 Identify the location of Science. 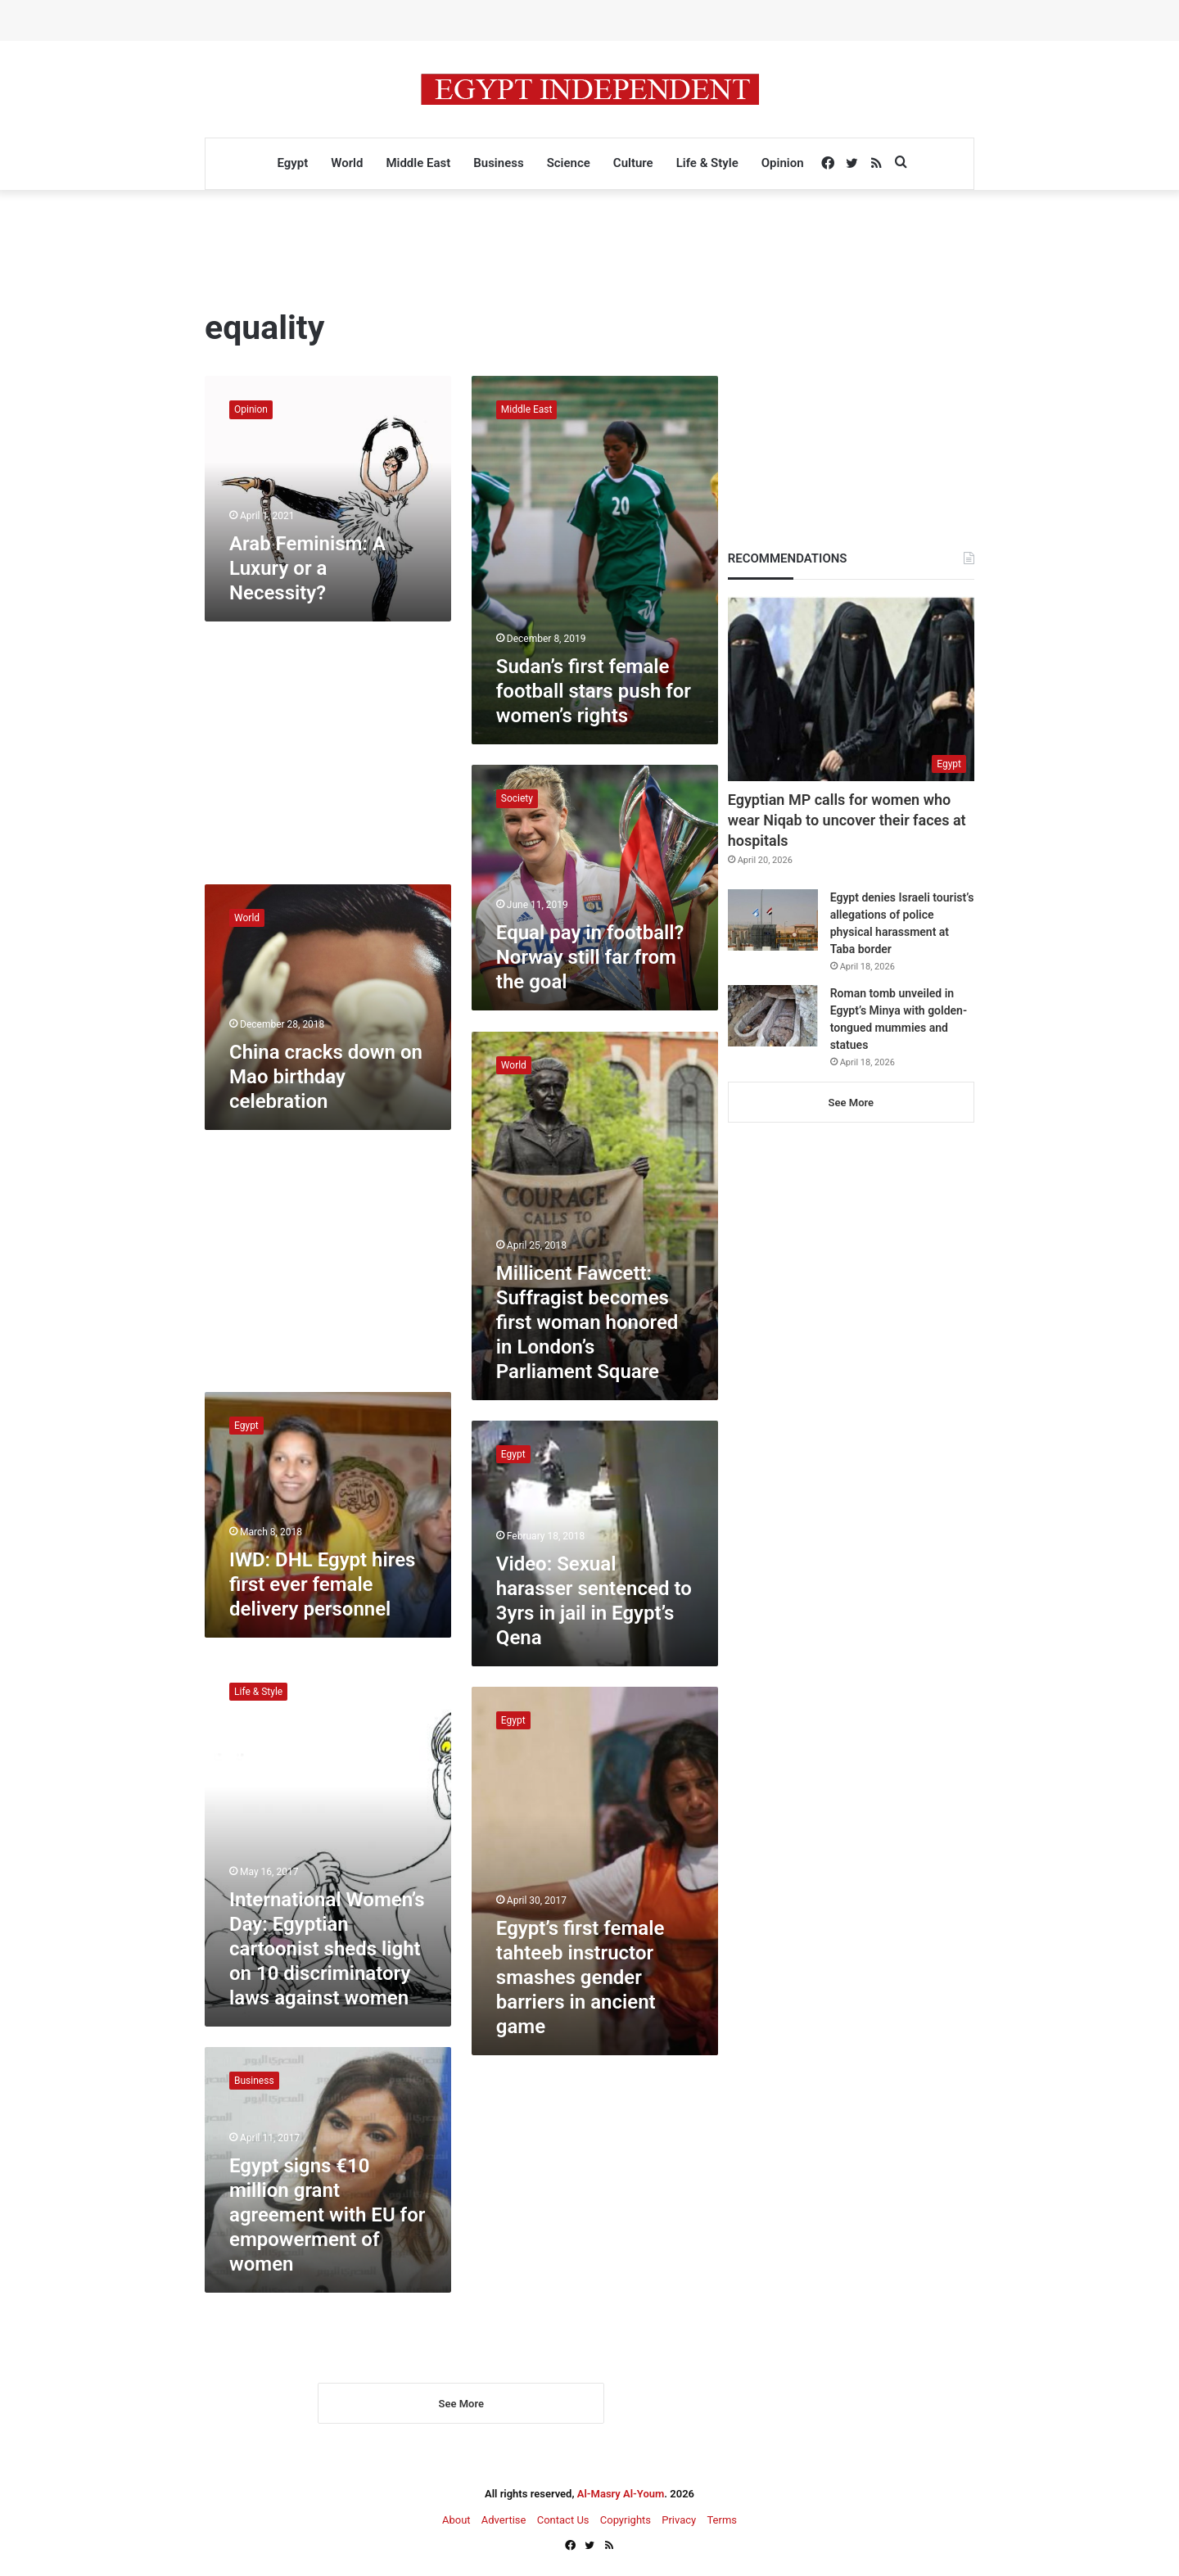
(568, 163).